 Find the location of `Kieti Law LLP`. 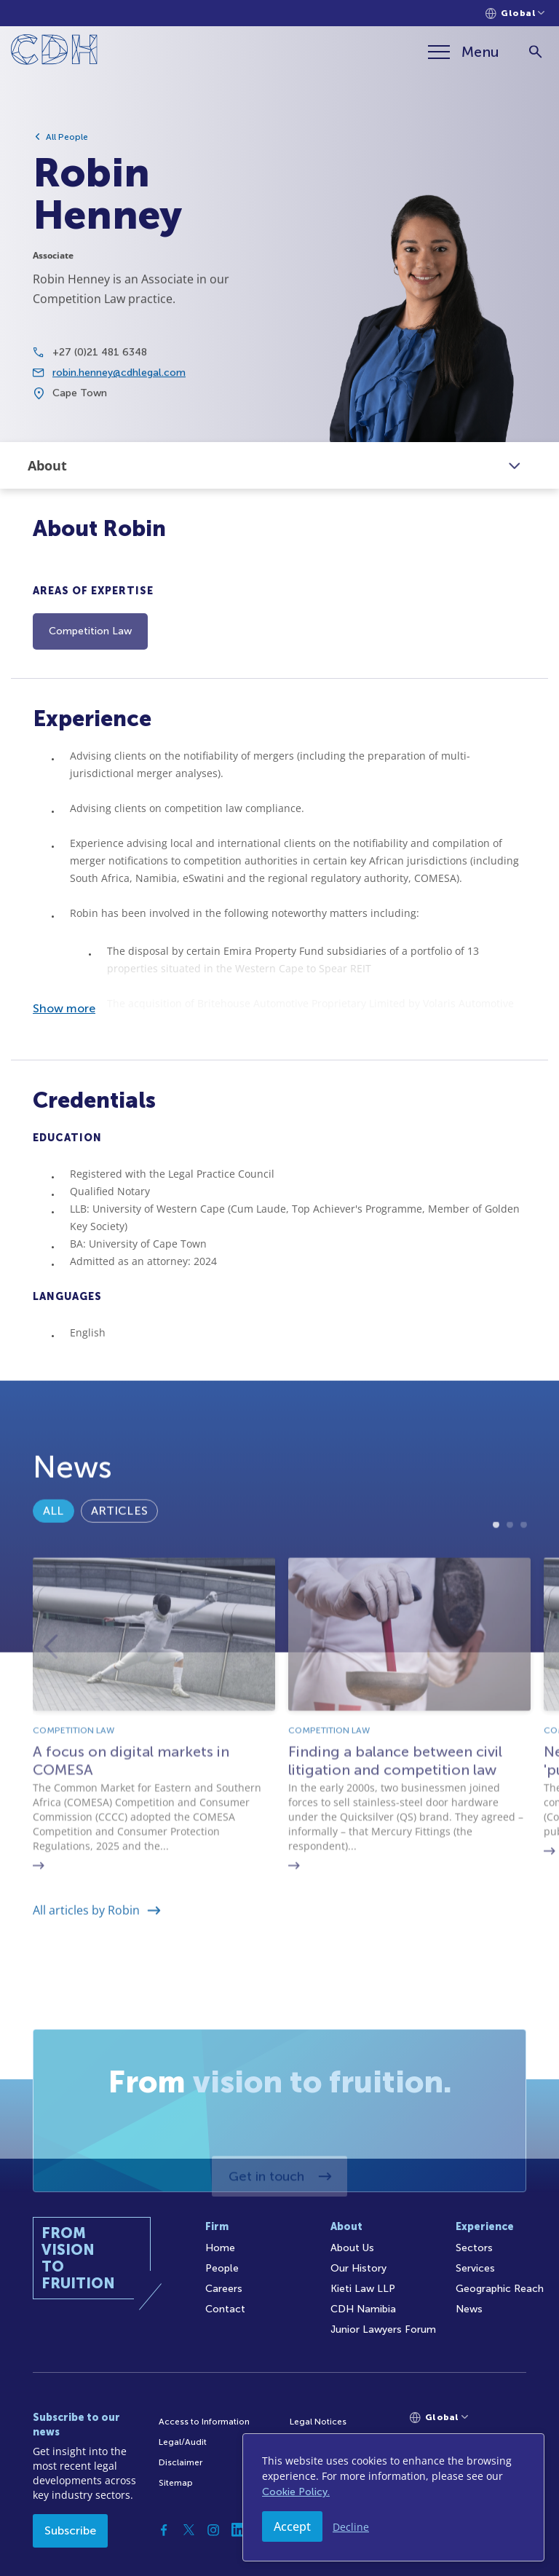

Kieti Law LLP is located at coordinates (362, 2288).